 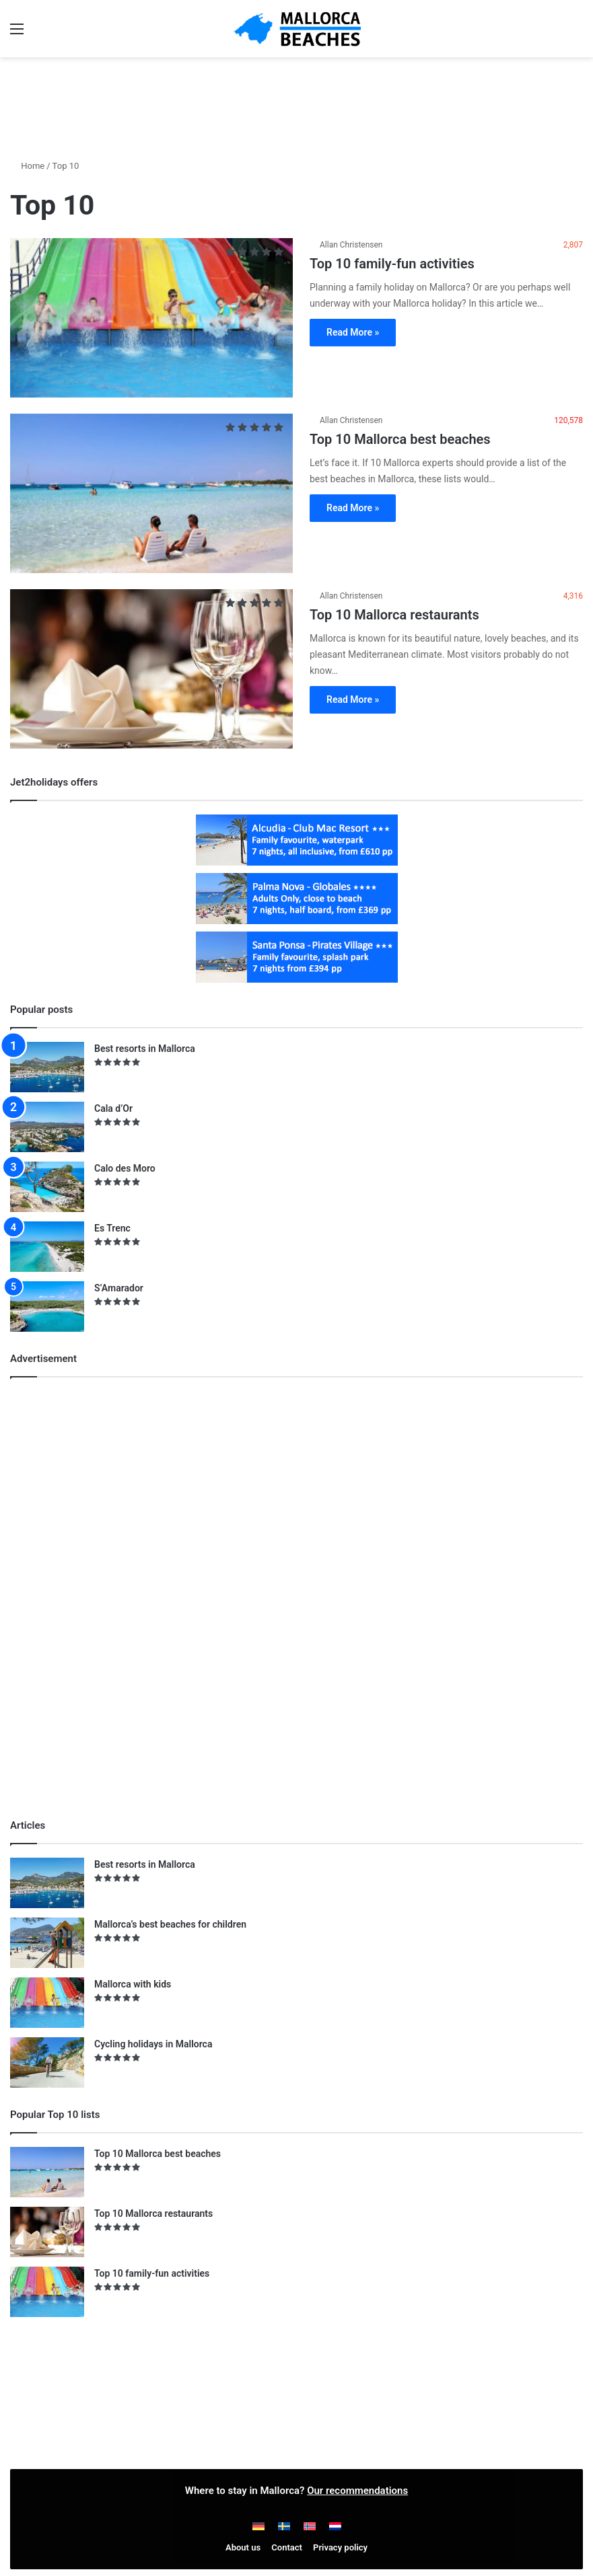 What do you see at coordinates (258, 2525) in the screenshot?
I see `[Switch to German]` at bounding box center [258, 2525].